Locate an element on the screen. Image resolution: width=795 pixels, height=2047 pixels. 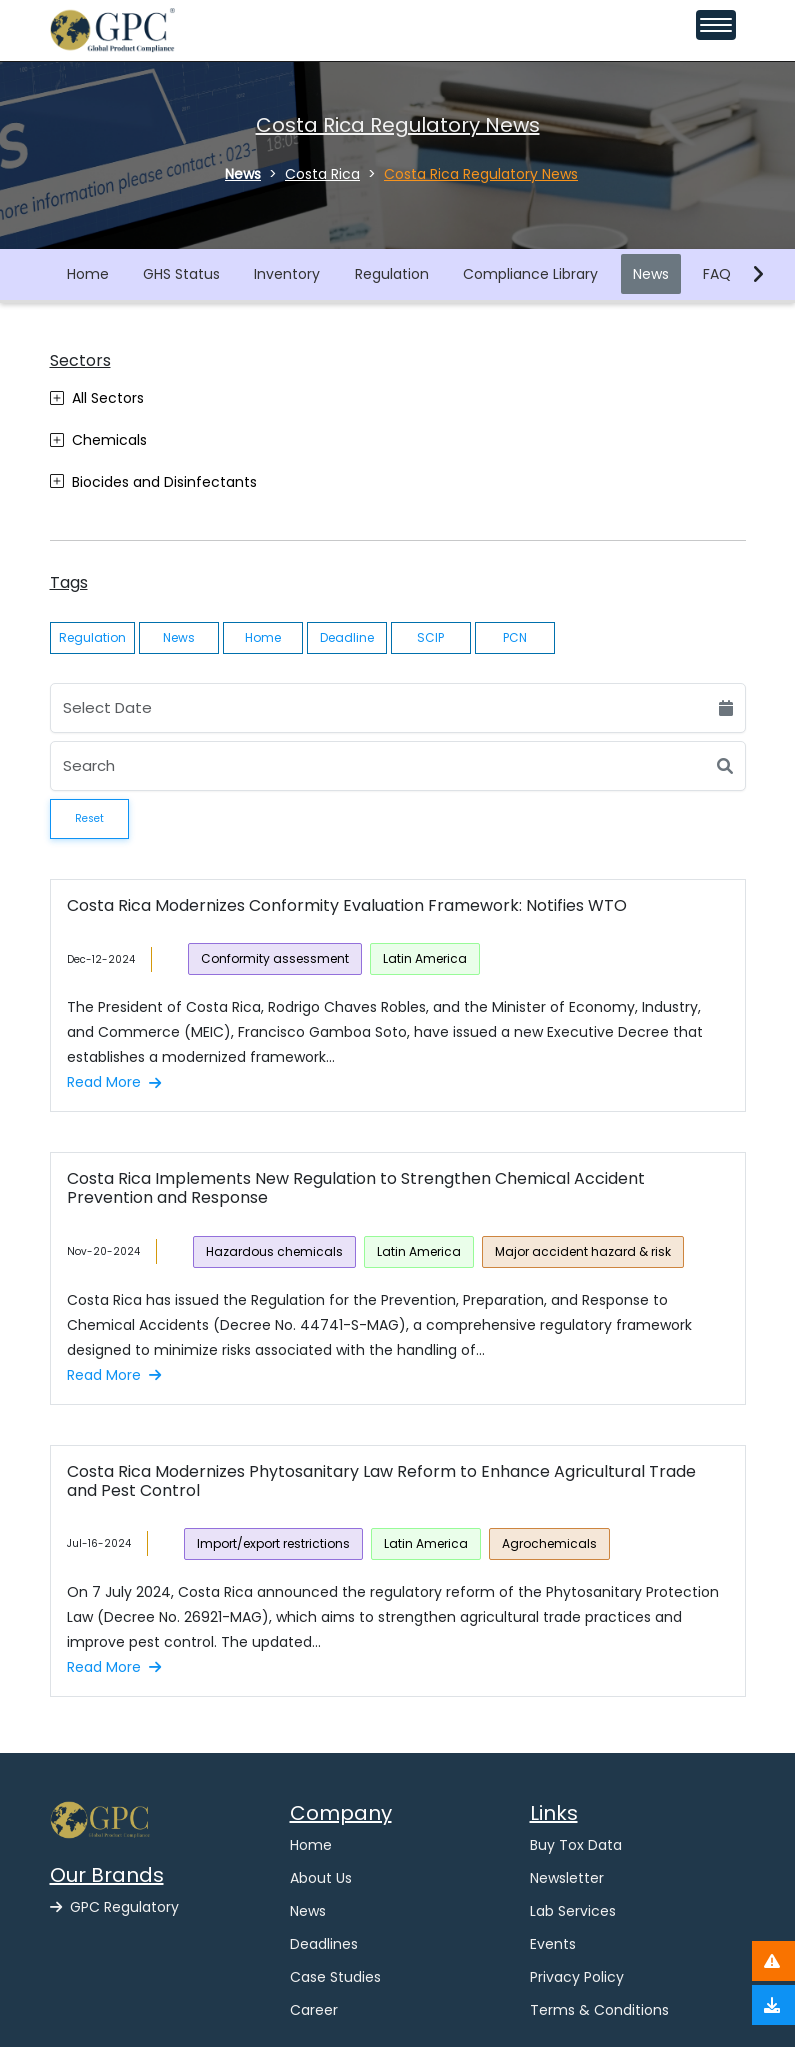
Inventory is located at coordinates (287, 274).